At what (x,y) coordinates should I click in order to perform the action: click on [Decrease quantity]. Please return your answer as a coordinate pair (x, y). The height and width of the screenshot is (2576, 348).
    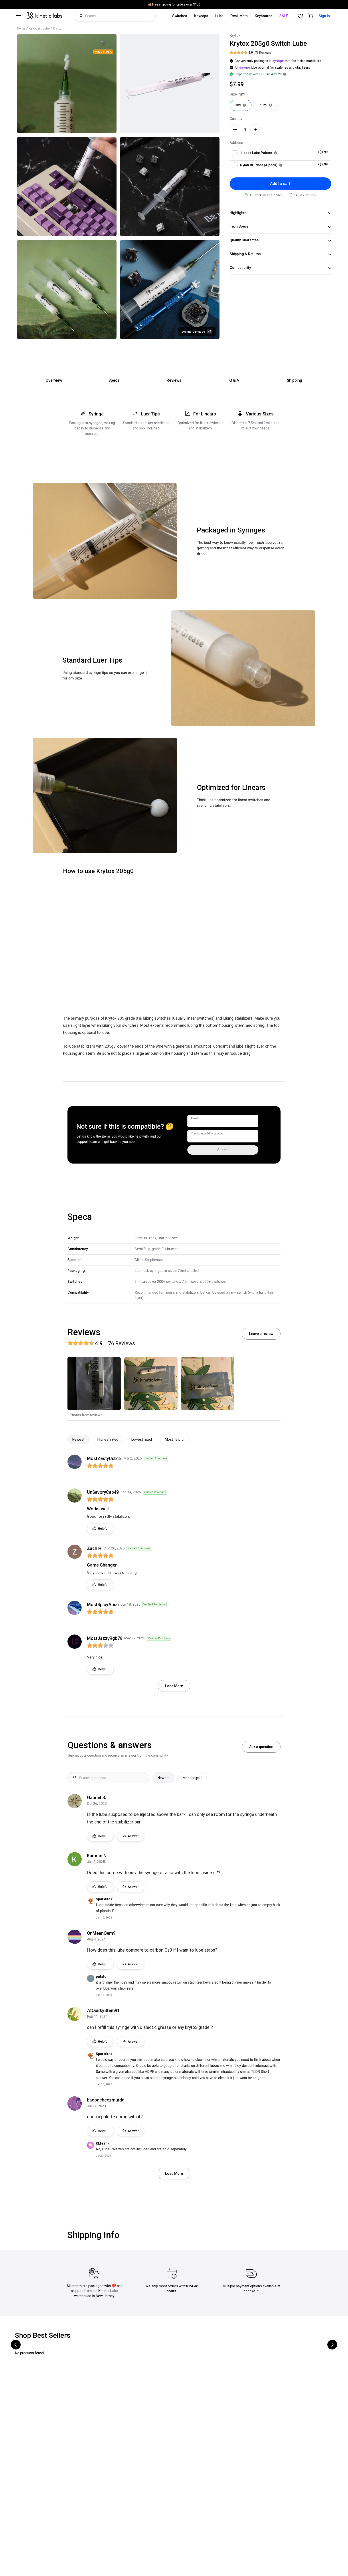
    Looking at the image, I should click on (235, 129).